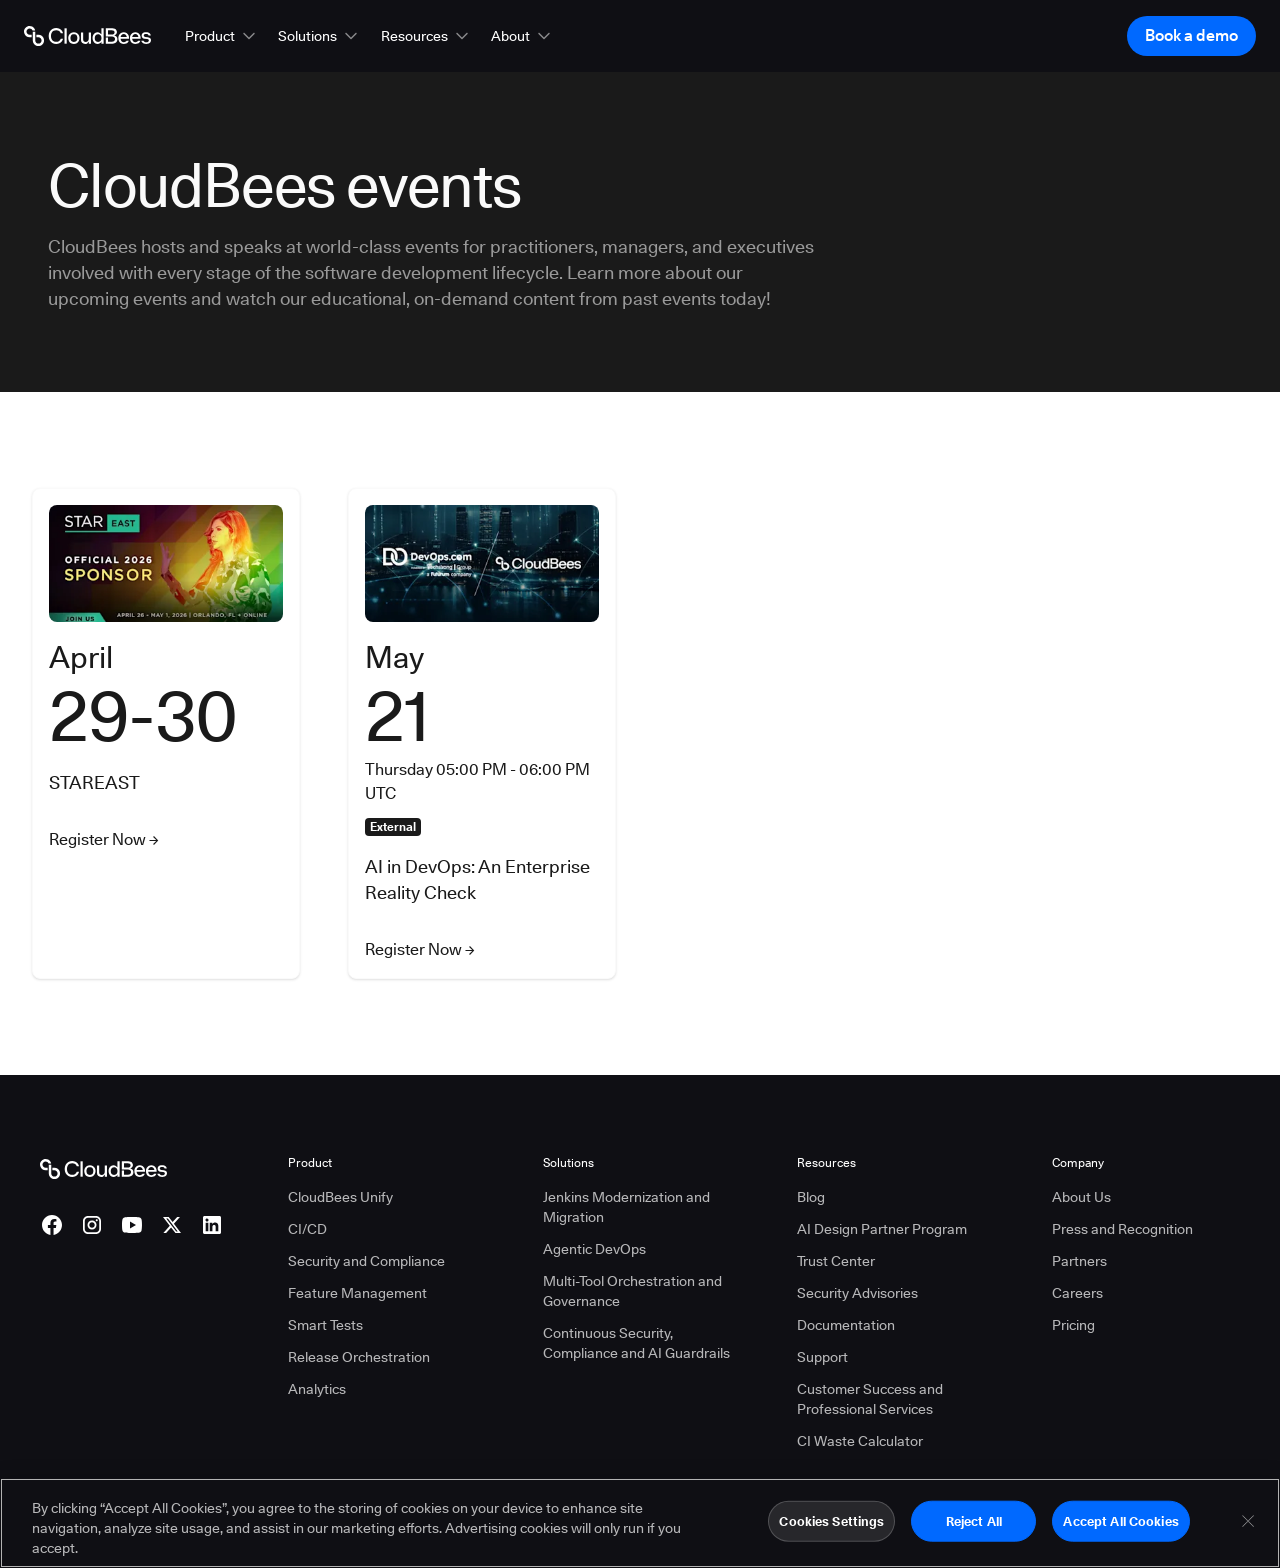 This screenshot has width=1280, height=1568. Describe the element at coordinates (636, 1343) in the screenshot. I see `Continuous Security, Compliance and AI Guardrails` at that location.